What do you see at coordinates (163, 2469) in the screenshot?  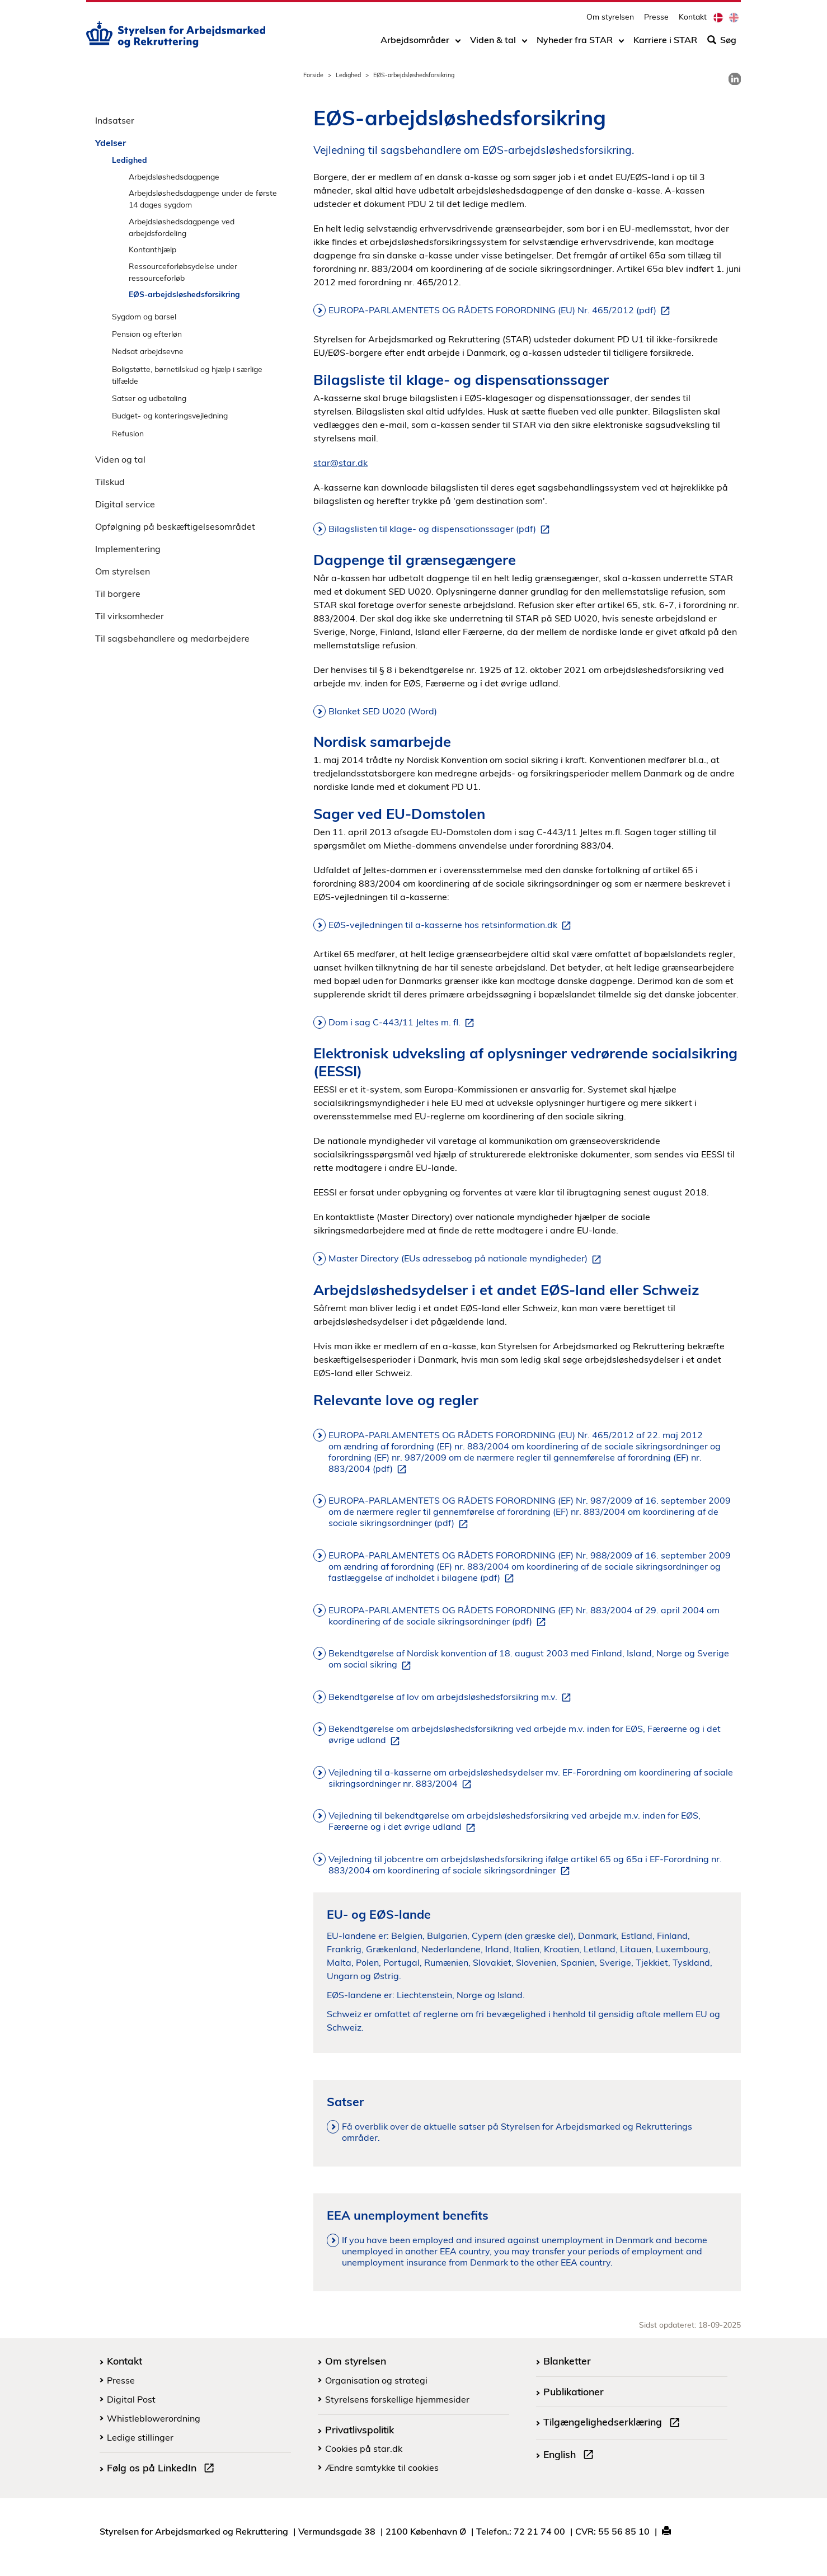 I see `Følg os på LinkedIn` at bounding box center [163, 2469].